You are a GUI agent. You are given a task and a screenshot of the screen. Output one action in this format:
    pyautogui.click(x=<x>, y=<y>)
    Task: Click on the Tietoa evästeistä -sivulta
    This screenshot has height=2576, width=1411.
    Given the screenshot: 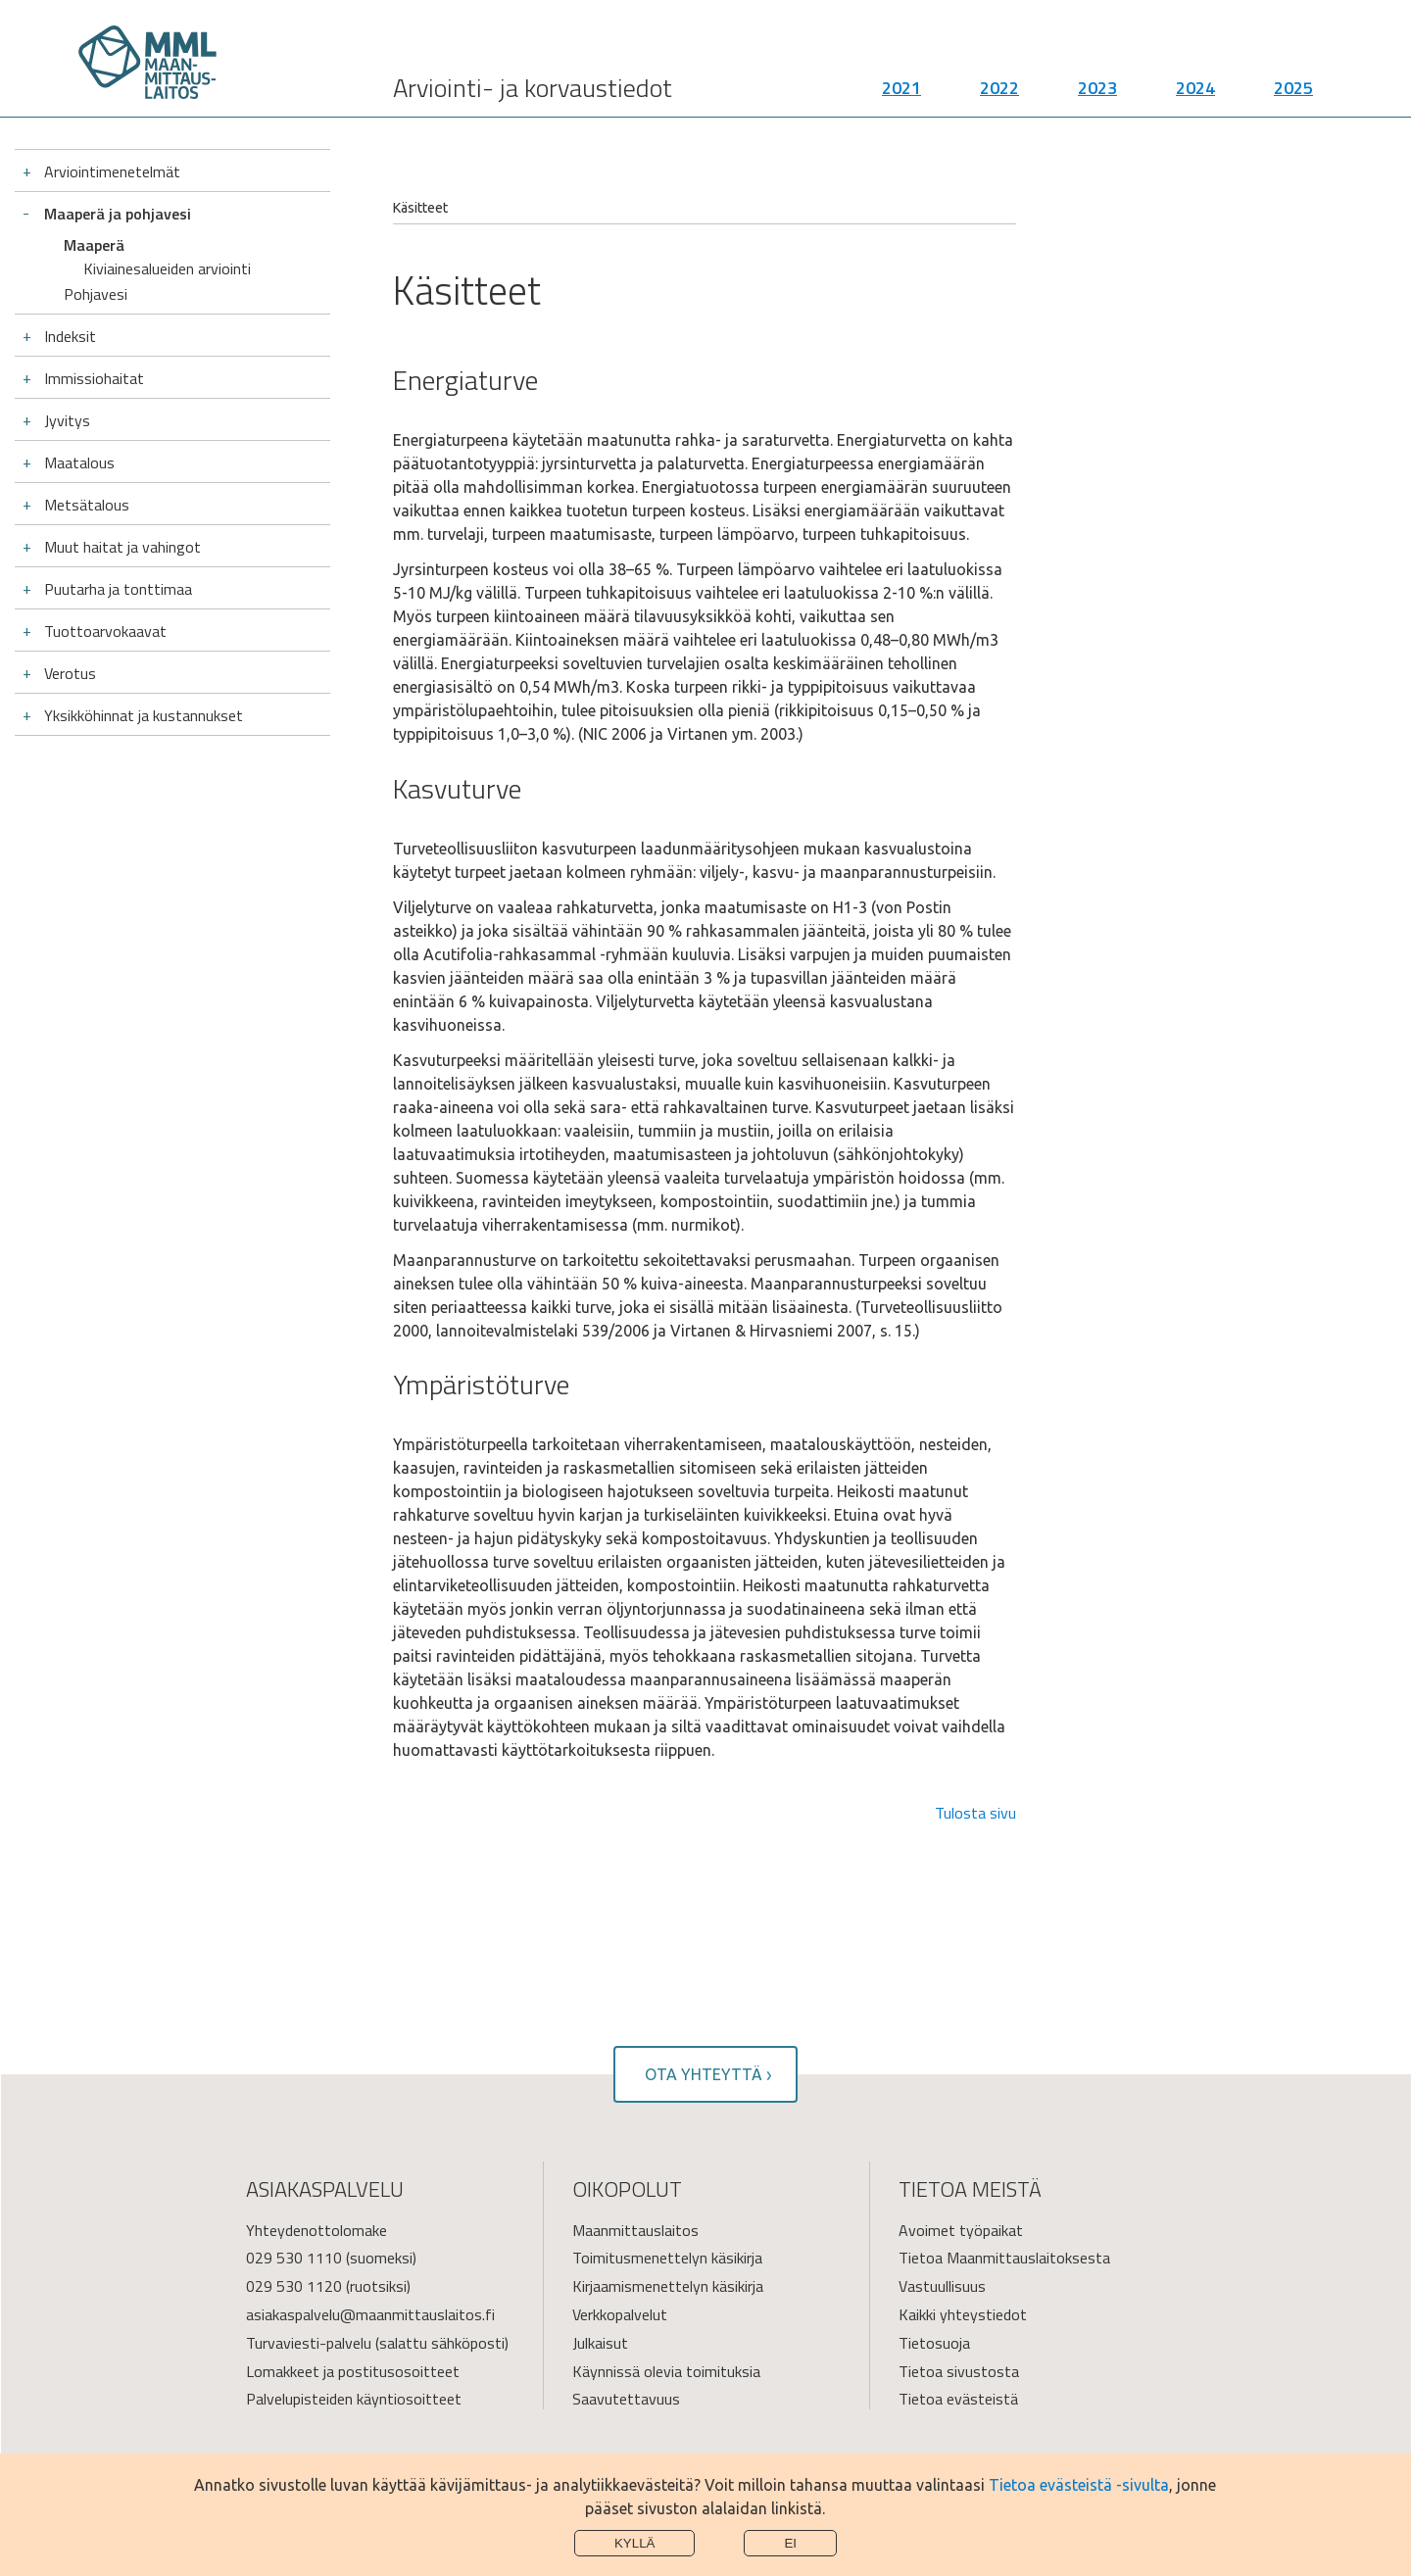 What is the action you would take?
    pyautogui.click(x=1079, y=2485)
    